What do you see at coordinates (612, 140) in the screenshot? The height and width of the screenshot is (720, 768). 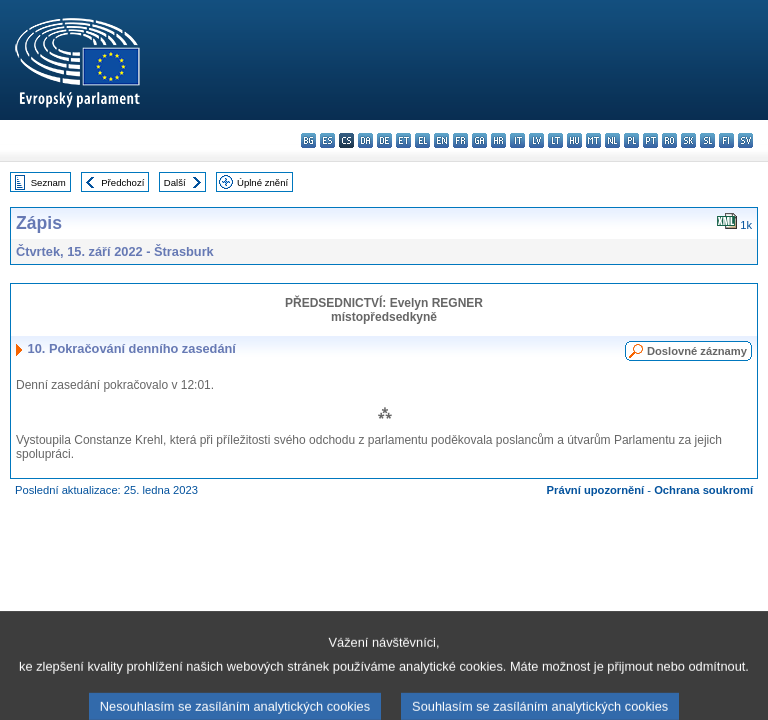 I see `nl - Nederlands` at bounding box center [612, 140].